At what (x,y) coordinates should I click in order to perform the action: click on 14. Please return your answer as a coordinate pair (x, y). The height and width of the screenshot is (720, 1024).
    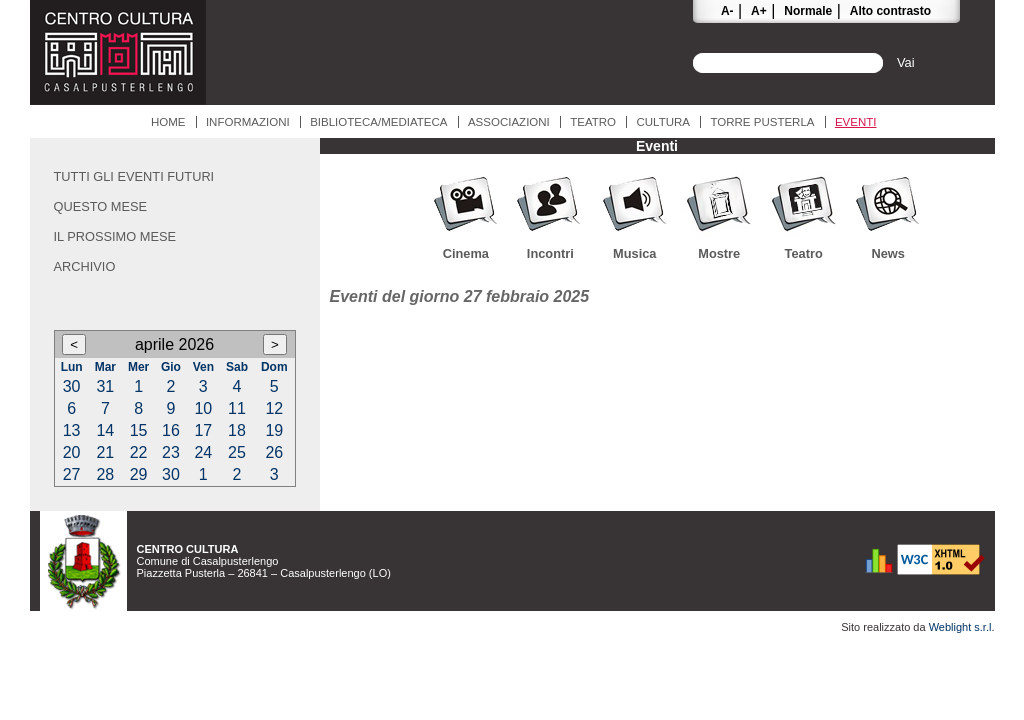
    Looking at the image, I should click on (105, 430).